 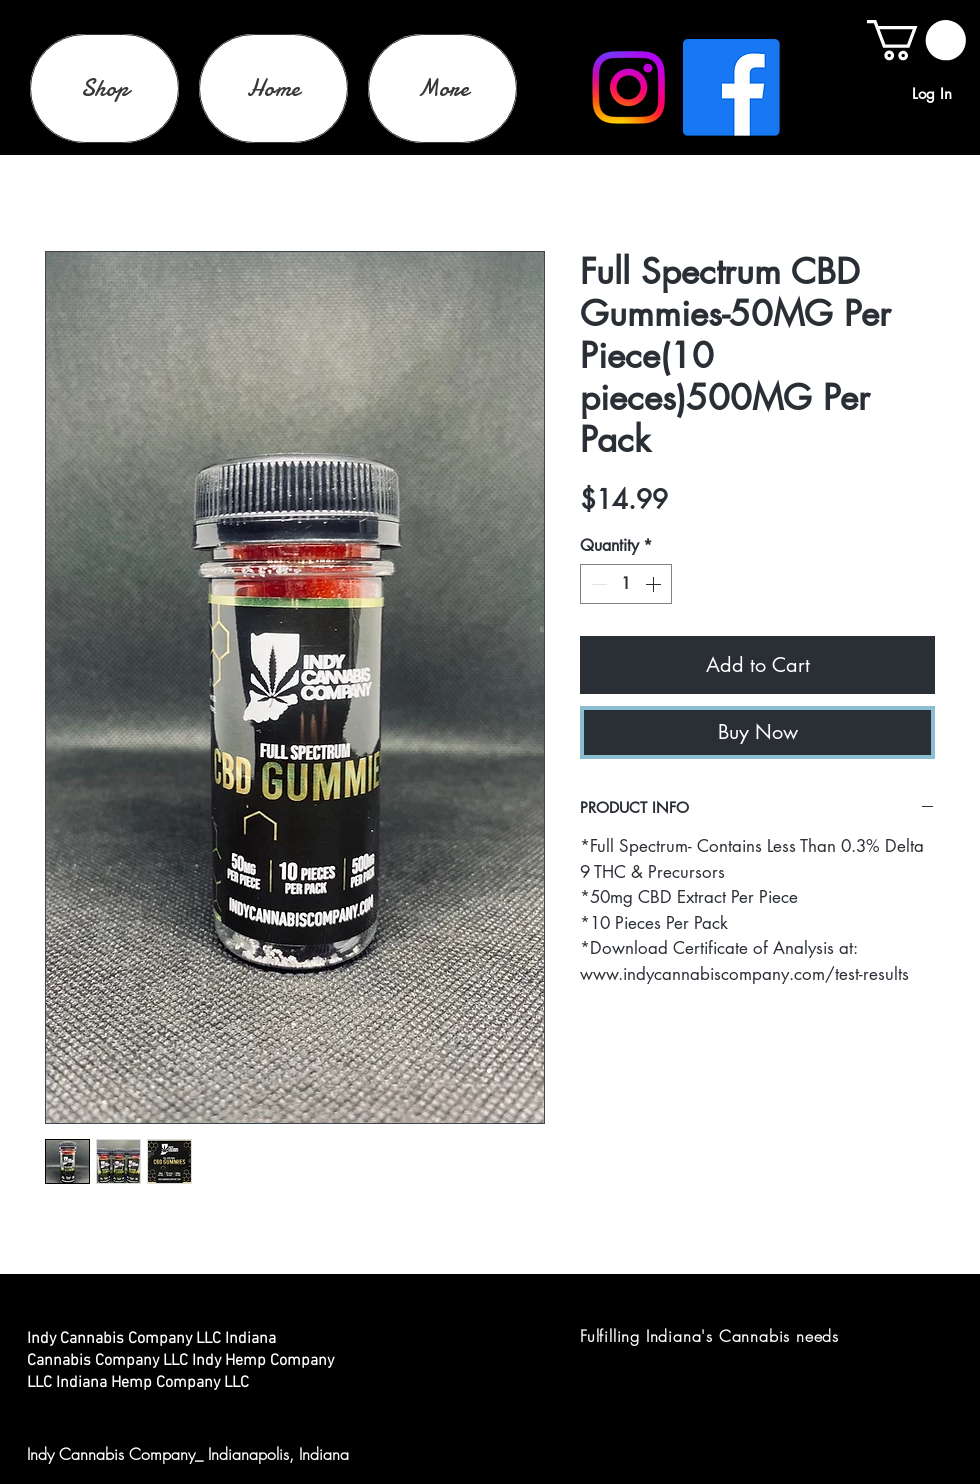 I want to click on [Facebook], so click(x=731, y=87).